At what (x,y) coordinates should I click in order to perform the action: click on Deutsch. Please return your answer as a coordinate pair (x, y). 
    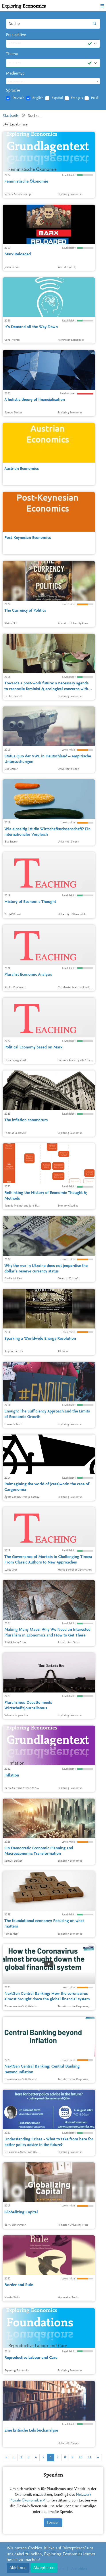
    Looking at the image, I should click on (18, 98).